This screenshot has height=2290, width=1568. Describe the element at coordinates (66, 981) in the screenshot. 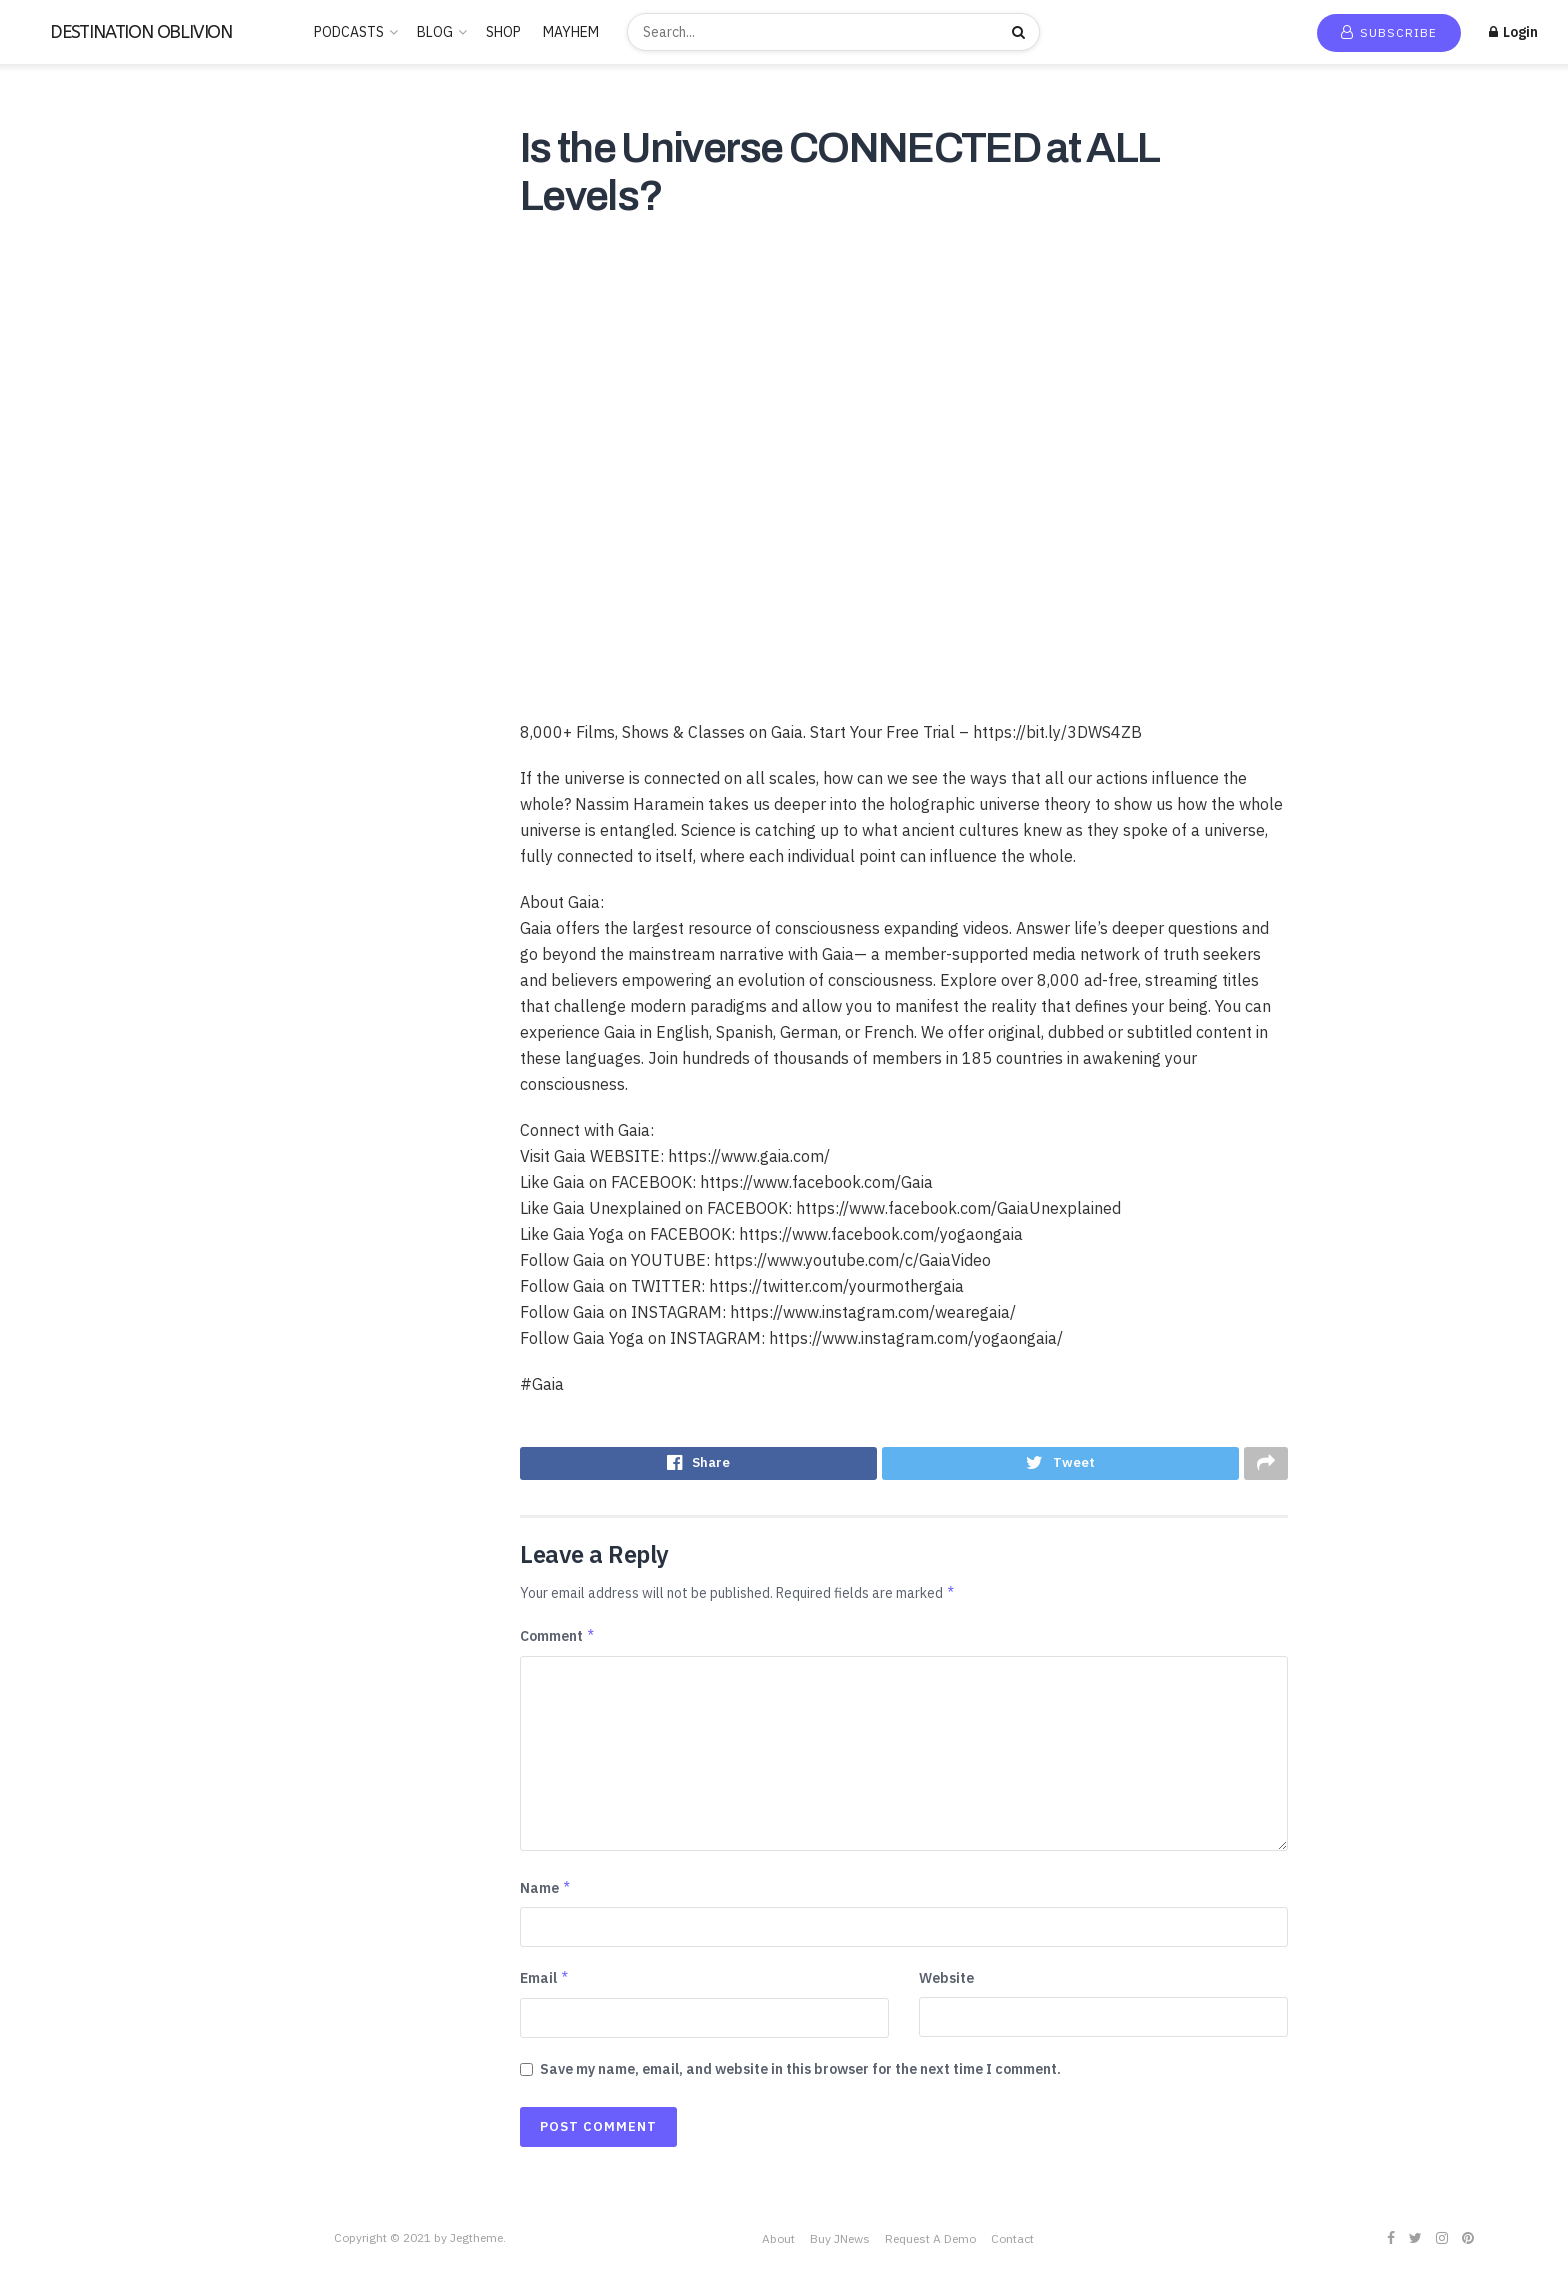

I see `Uncategorized` at that location.